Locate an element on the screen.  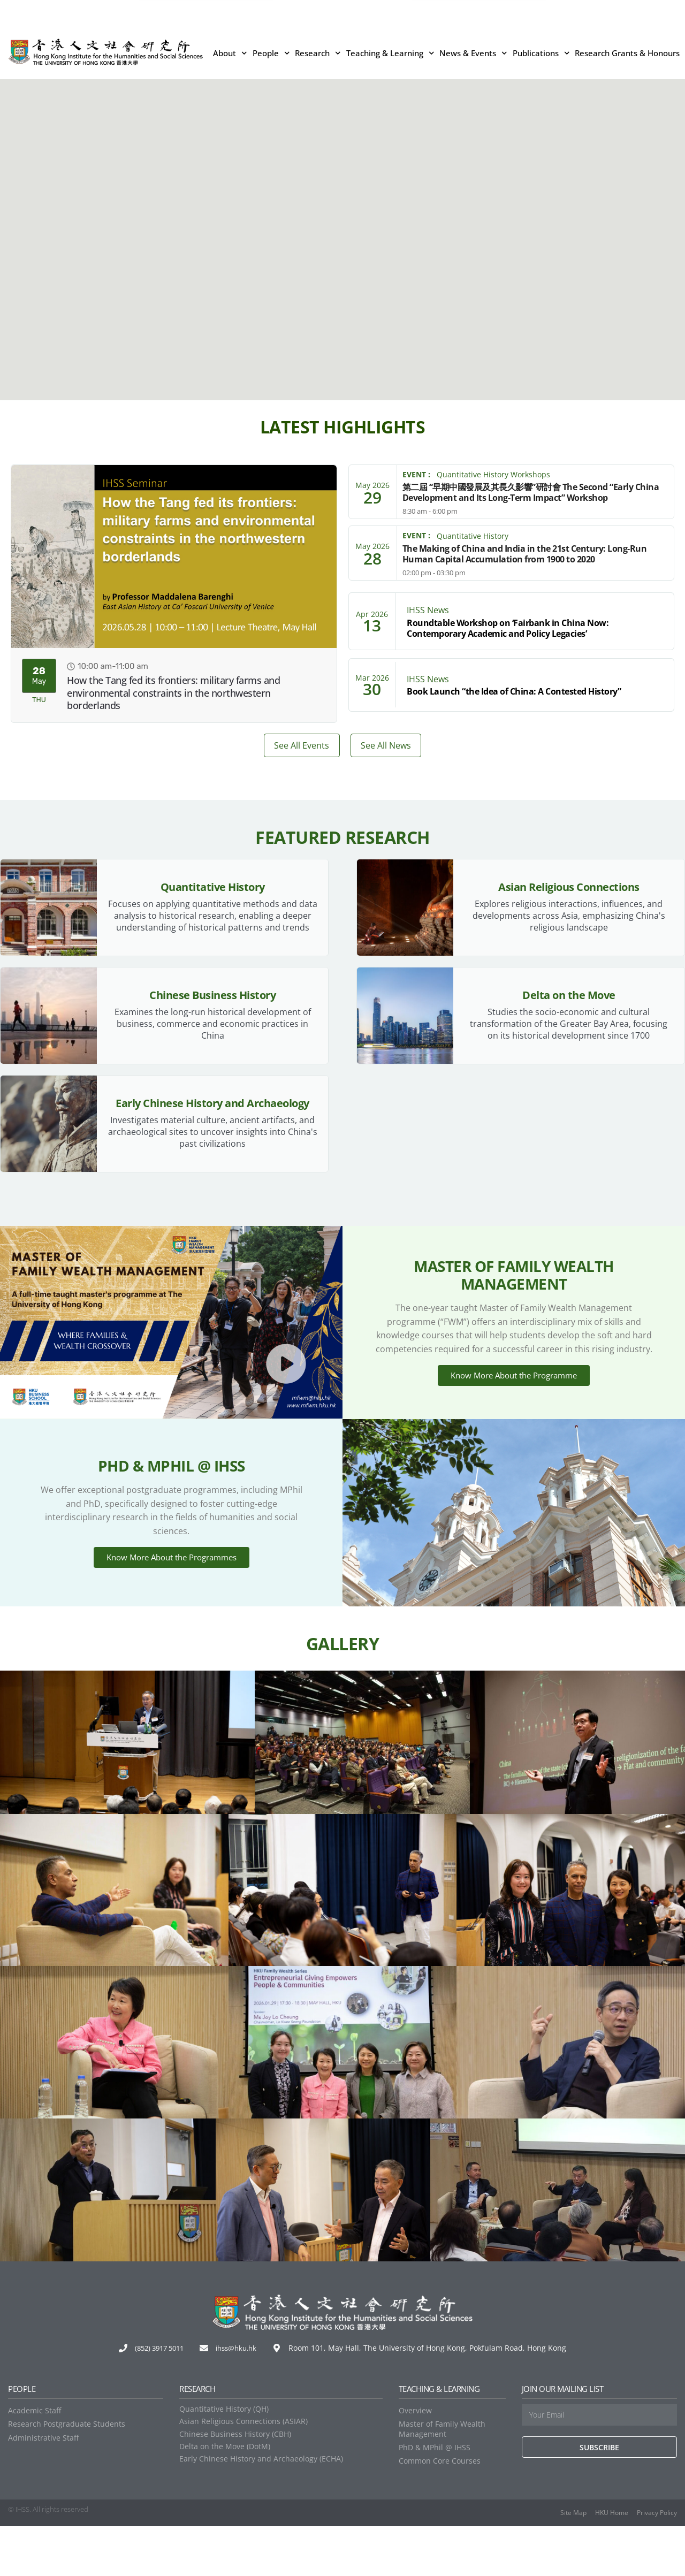
Book Launch “the Idea of China: A Contested History” is located at coordinates (514, 691).